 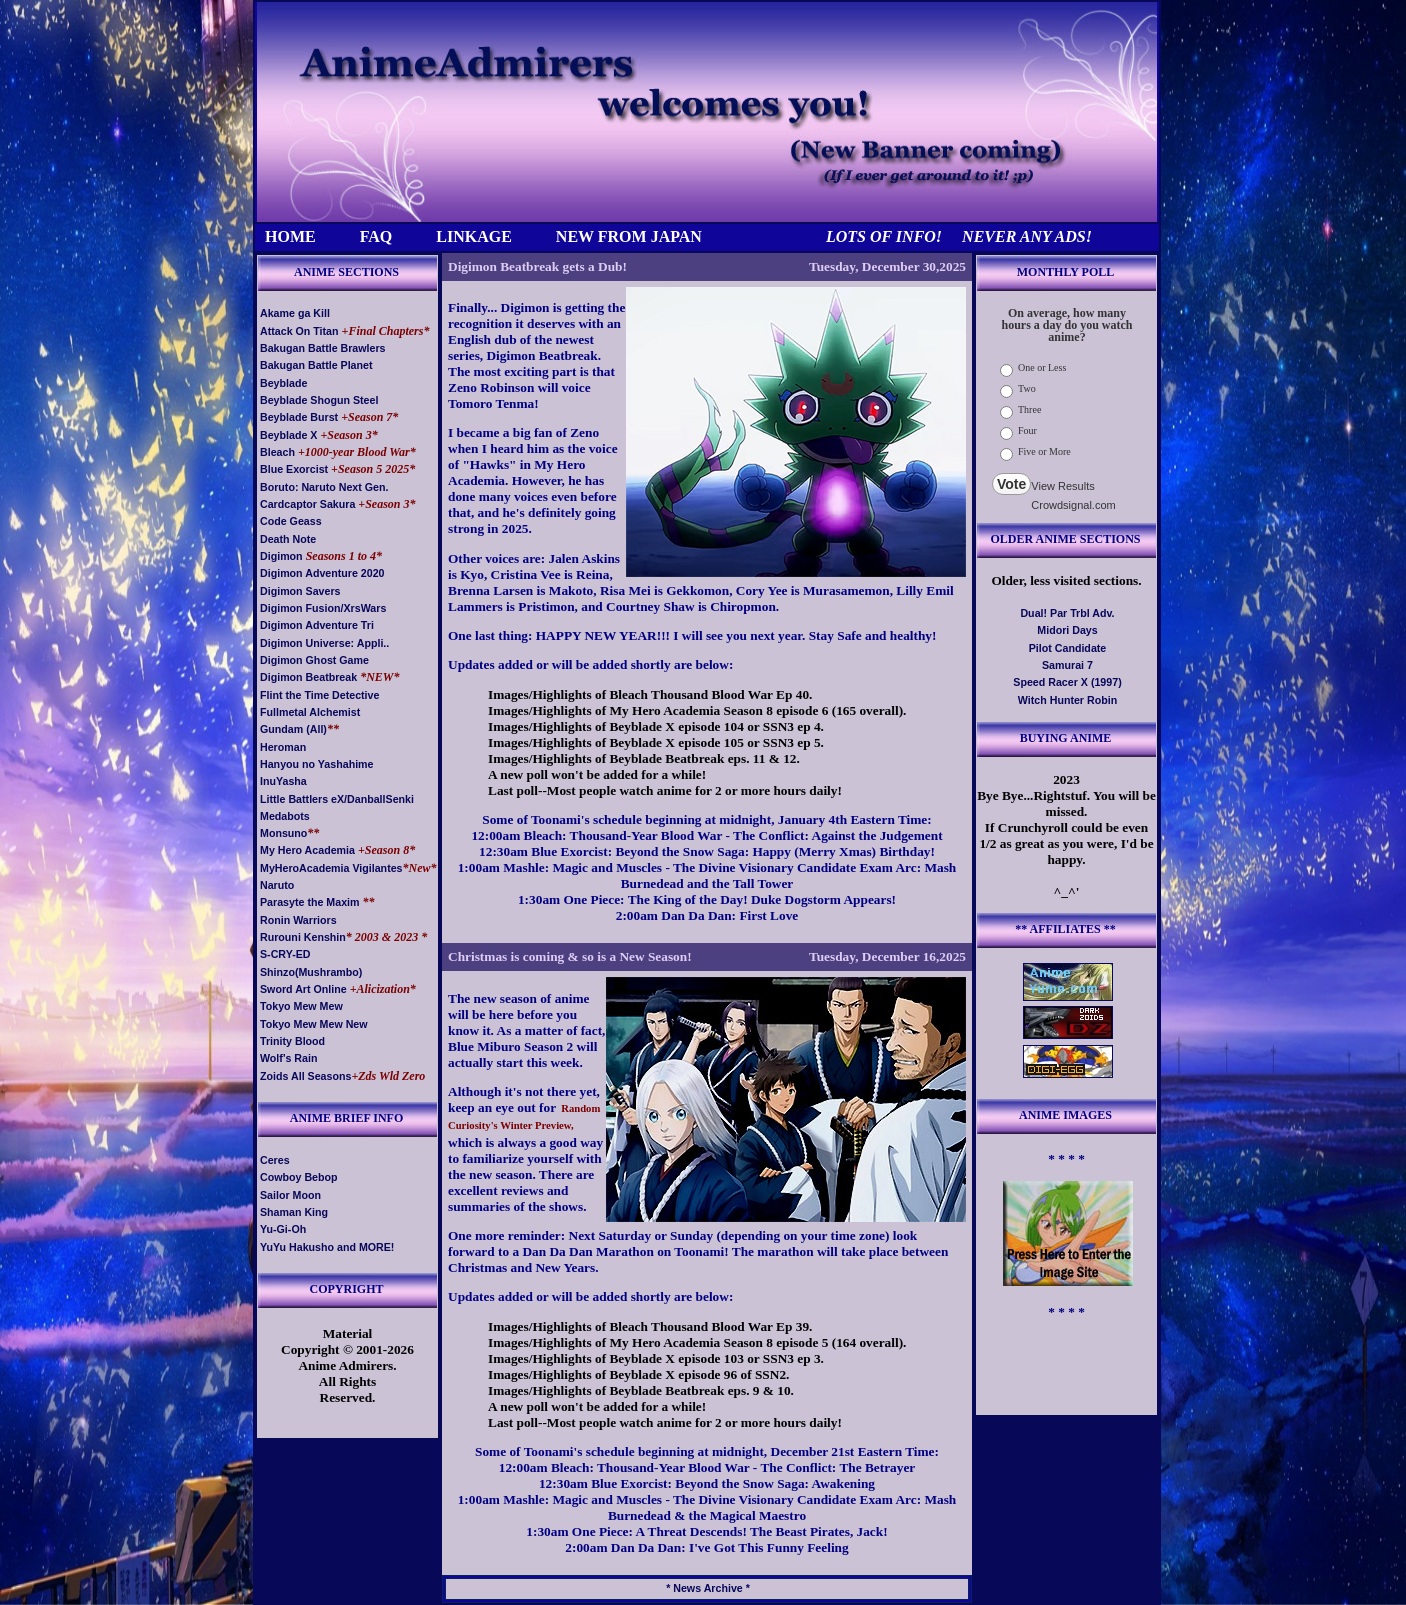 I want to click on * News Archive *, so click(x=708, y=1588).